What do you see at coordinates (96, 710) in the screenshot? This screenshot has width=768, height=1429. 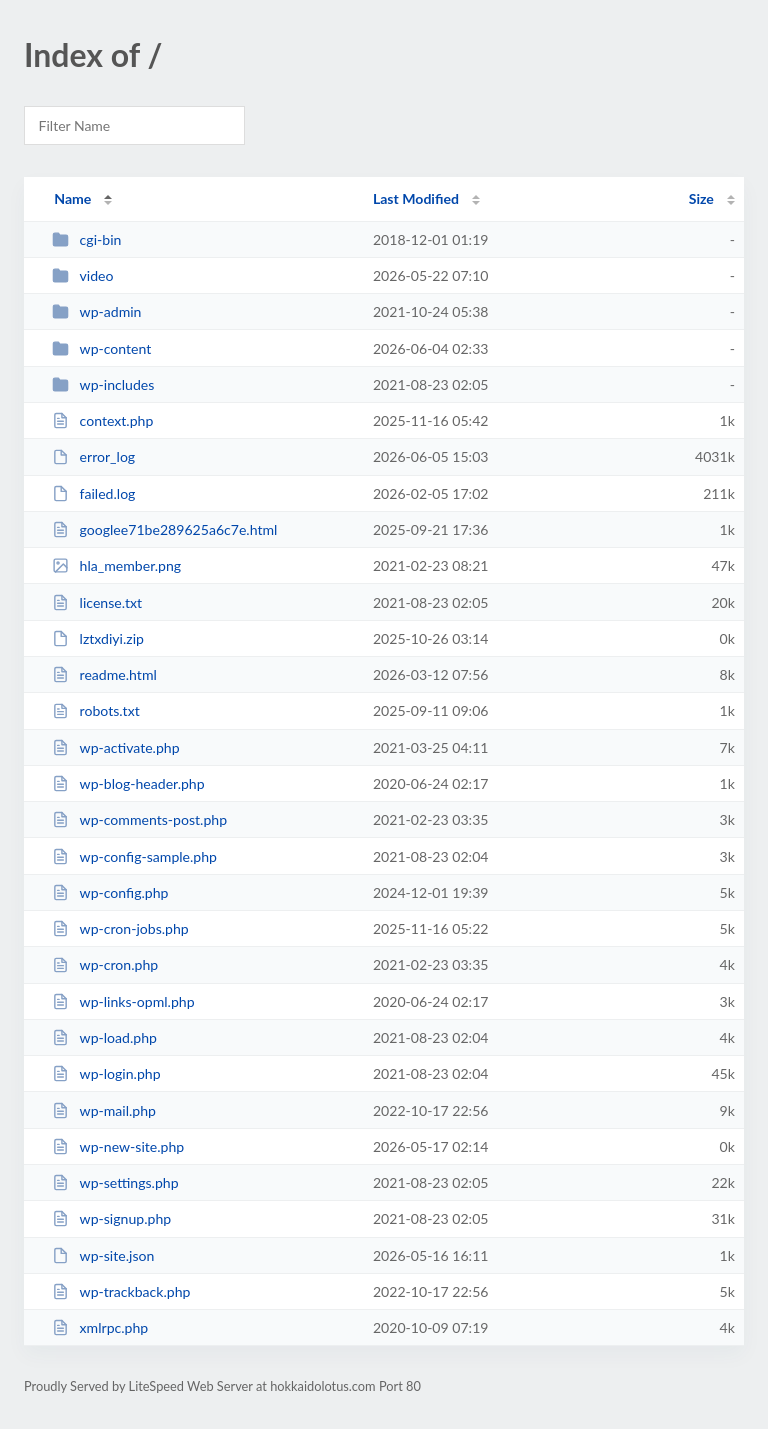 I see `robots.txt` at bounding box center [96, 710].